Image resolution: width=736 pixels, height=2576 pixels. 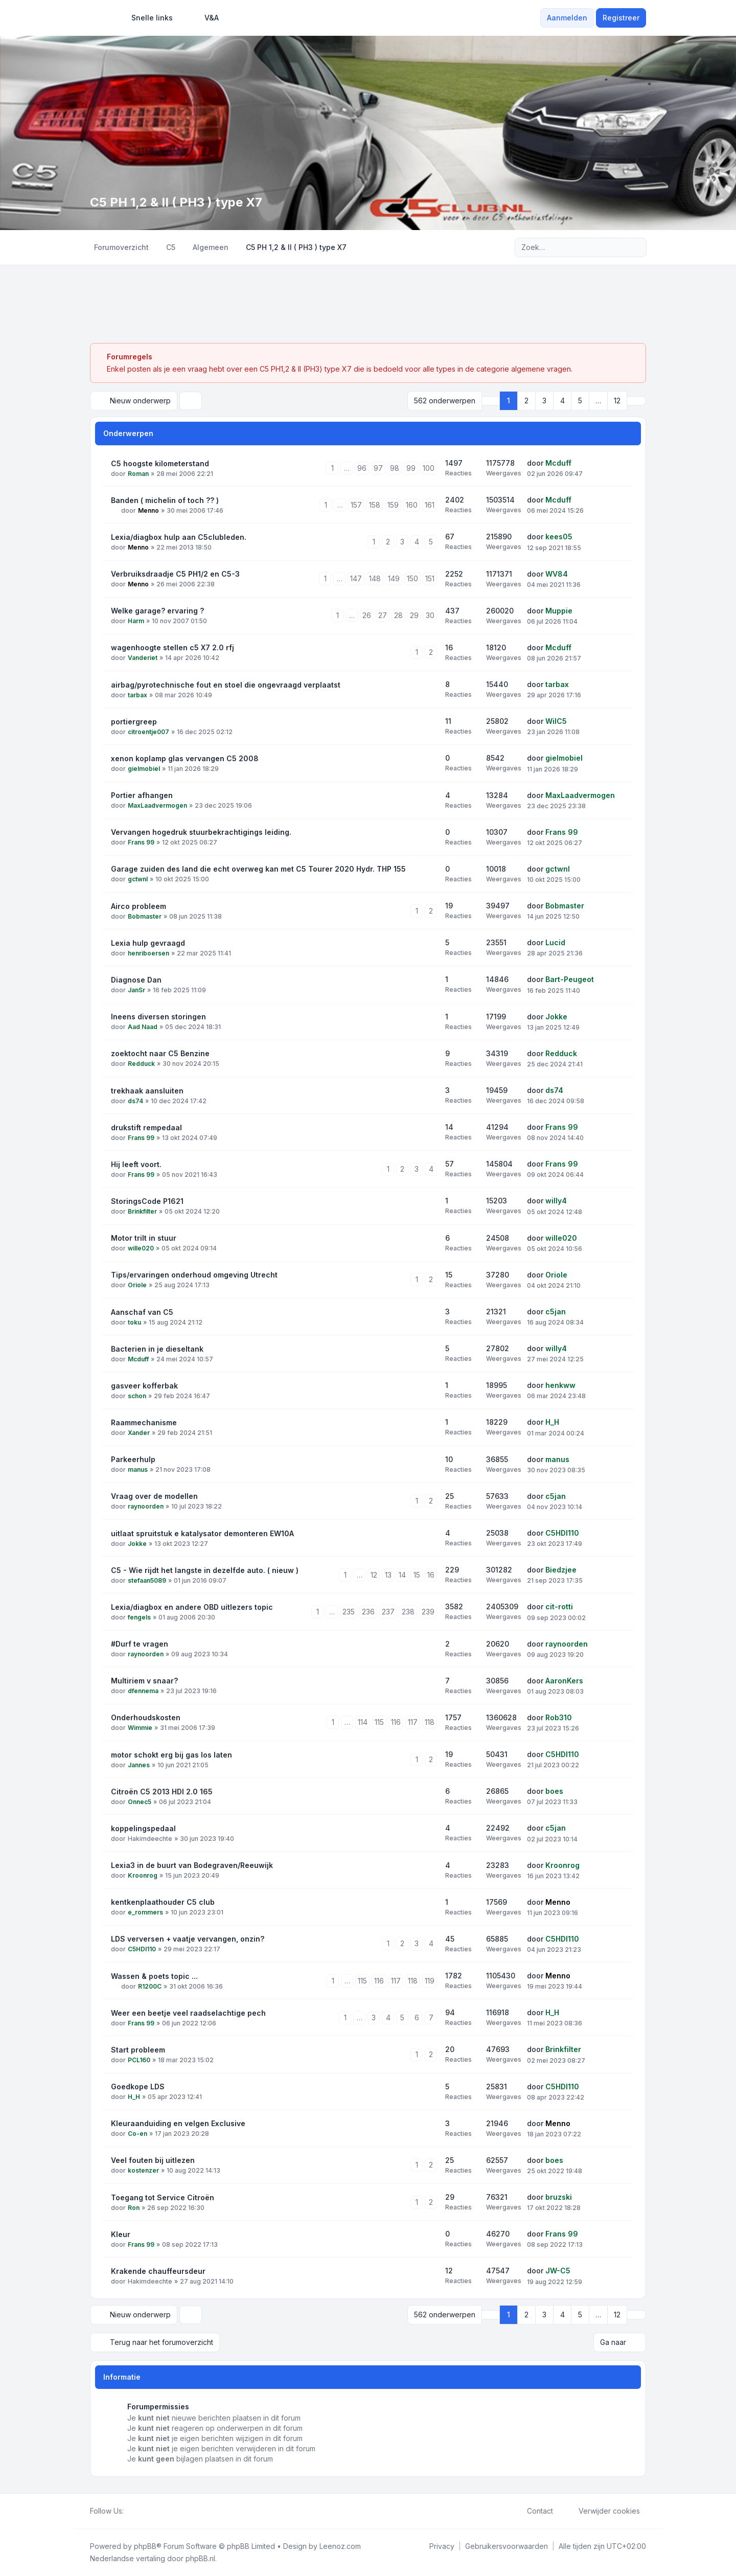 What do you see at coordinates (204, 1570) in the screenshot?
I see `C5 - Wie rijdt het langste in dezelfde auto. ( nieuw )` at bounding box center [204, 1570].